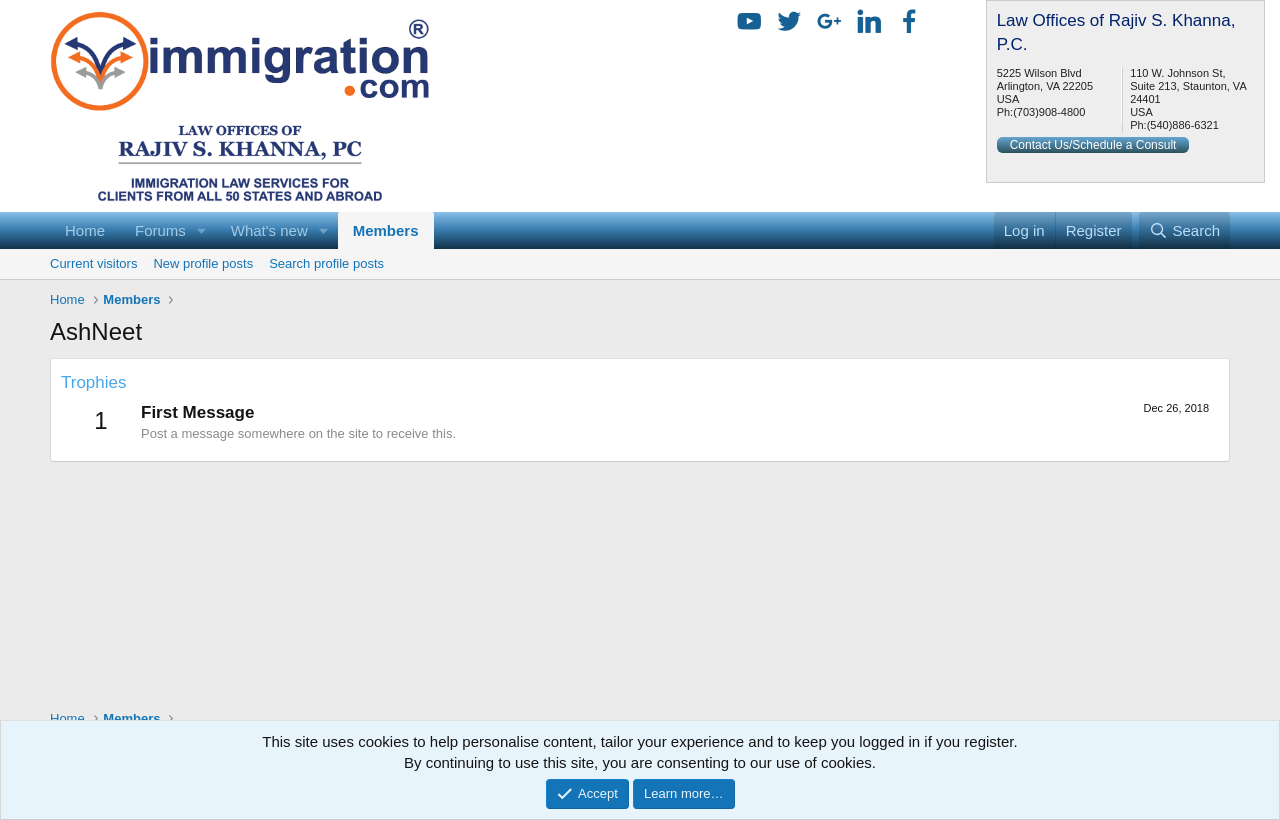  Describe the element at coordinates (1183, 125) in the screenshot. I see `(540)886-6321` at that location.